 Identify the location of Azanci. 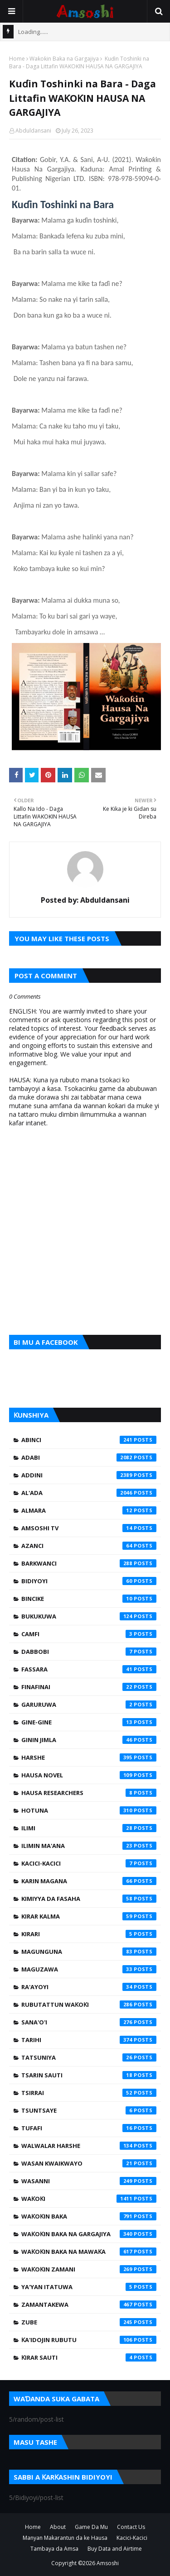
(88, 1546).